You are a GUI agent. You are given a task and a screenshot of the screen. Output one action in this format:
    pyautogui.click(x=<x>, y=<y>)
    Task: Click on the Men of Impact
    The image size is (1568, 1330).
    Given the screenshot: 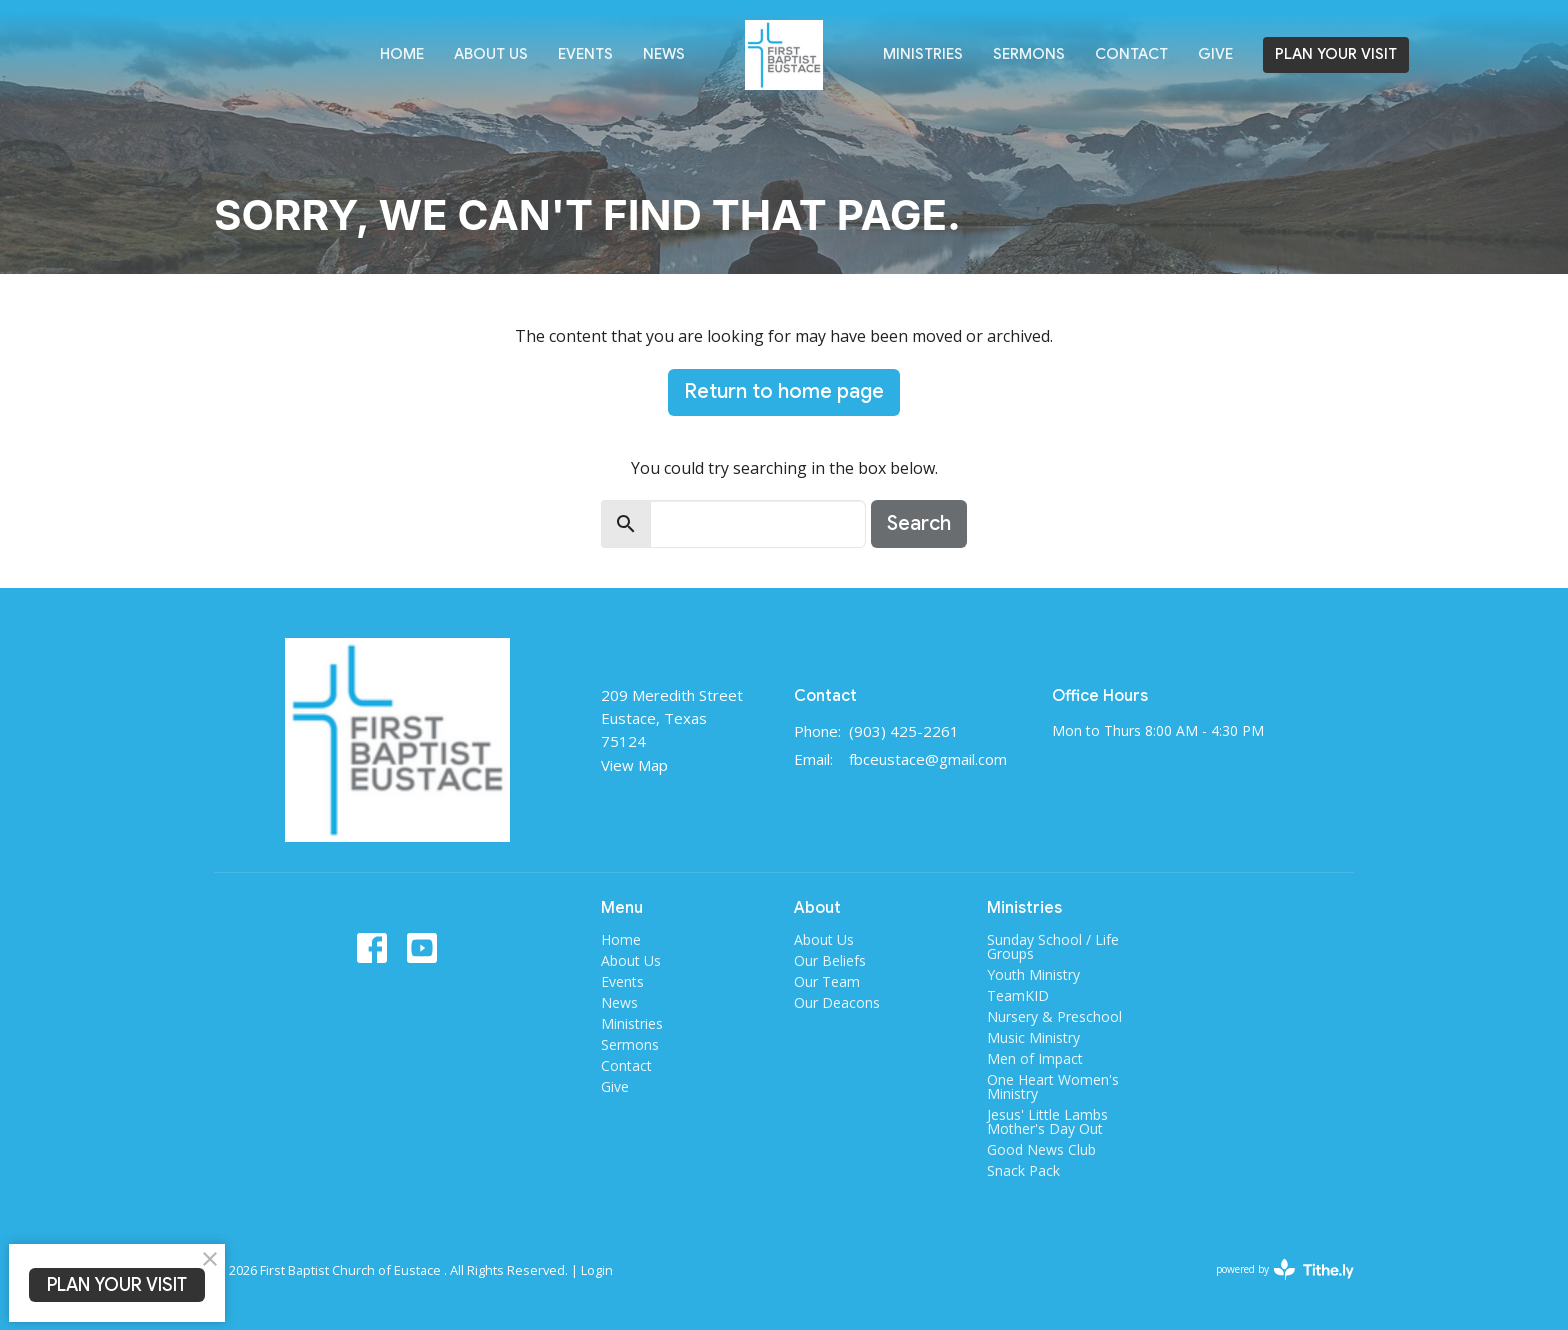 What is the action you would take?
    pyautogui.click(x=1035, y=1058)
    